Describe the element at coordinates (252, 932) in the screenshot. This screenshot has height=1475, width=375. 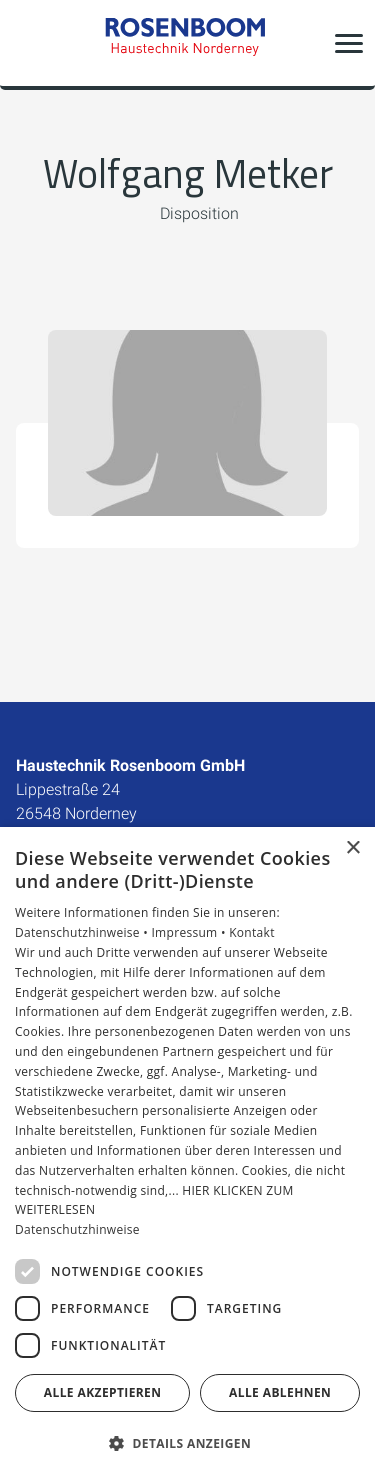
I see `Kontakt` at that location.